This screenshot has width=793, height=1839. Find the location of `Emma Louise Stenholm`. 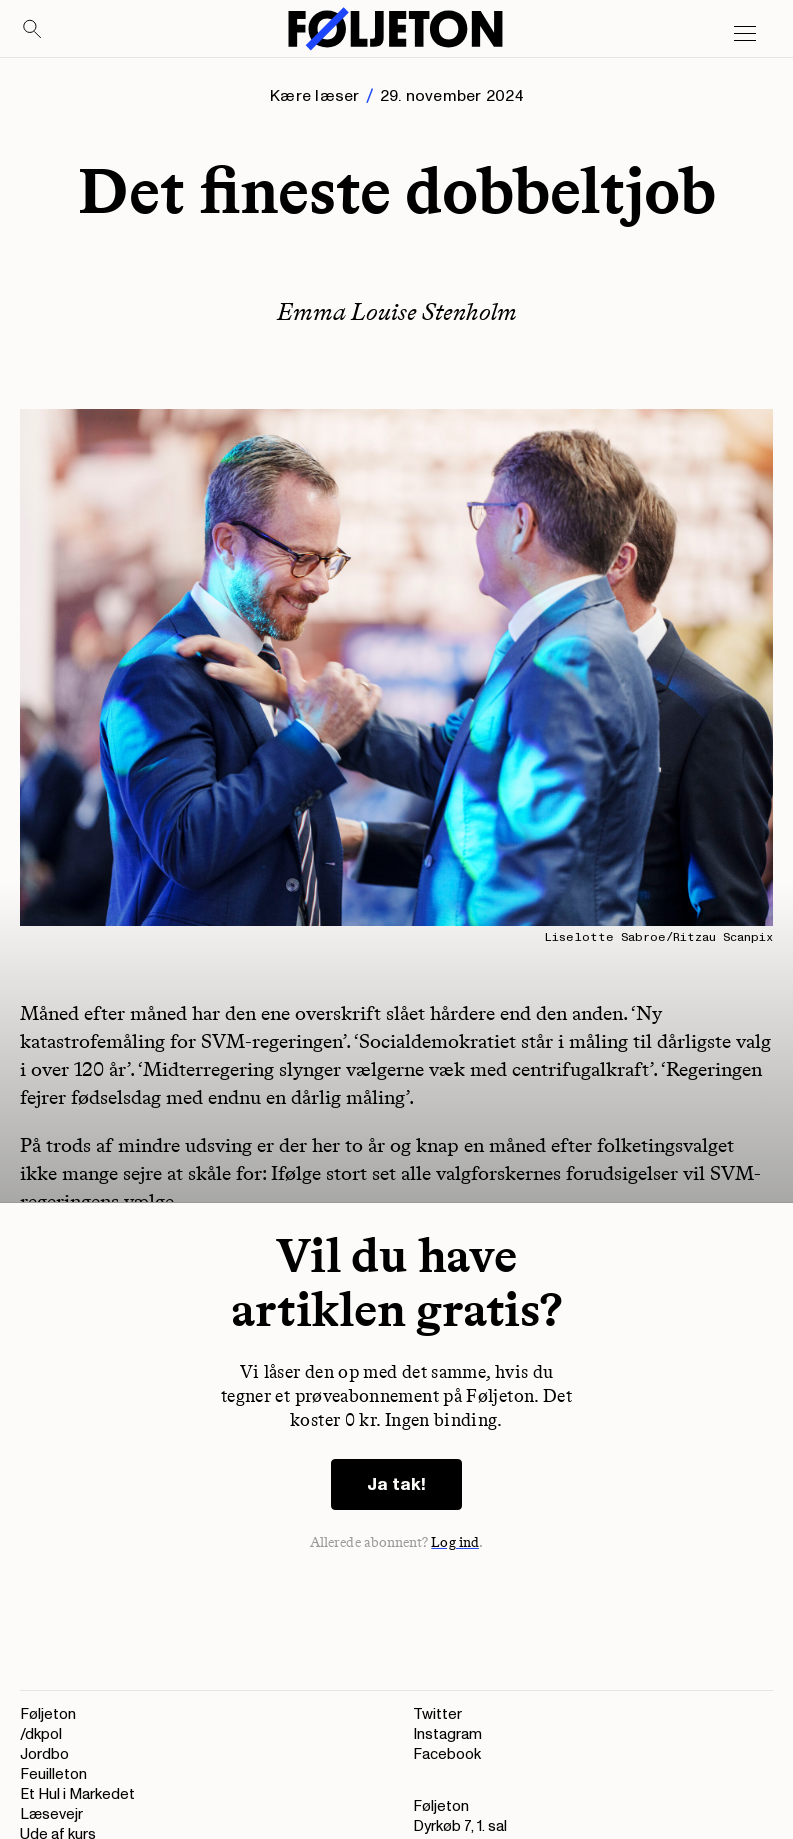

Emma Louise Stenholm is located at coordinates (397, 311).